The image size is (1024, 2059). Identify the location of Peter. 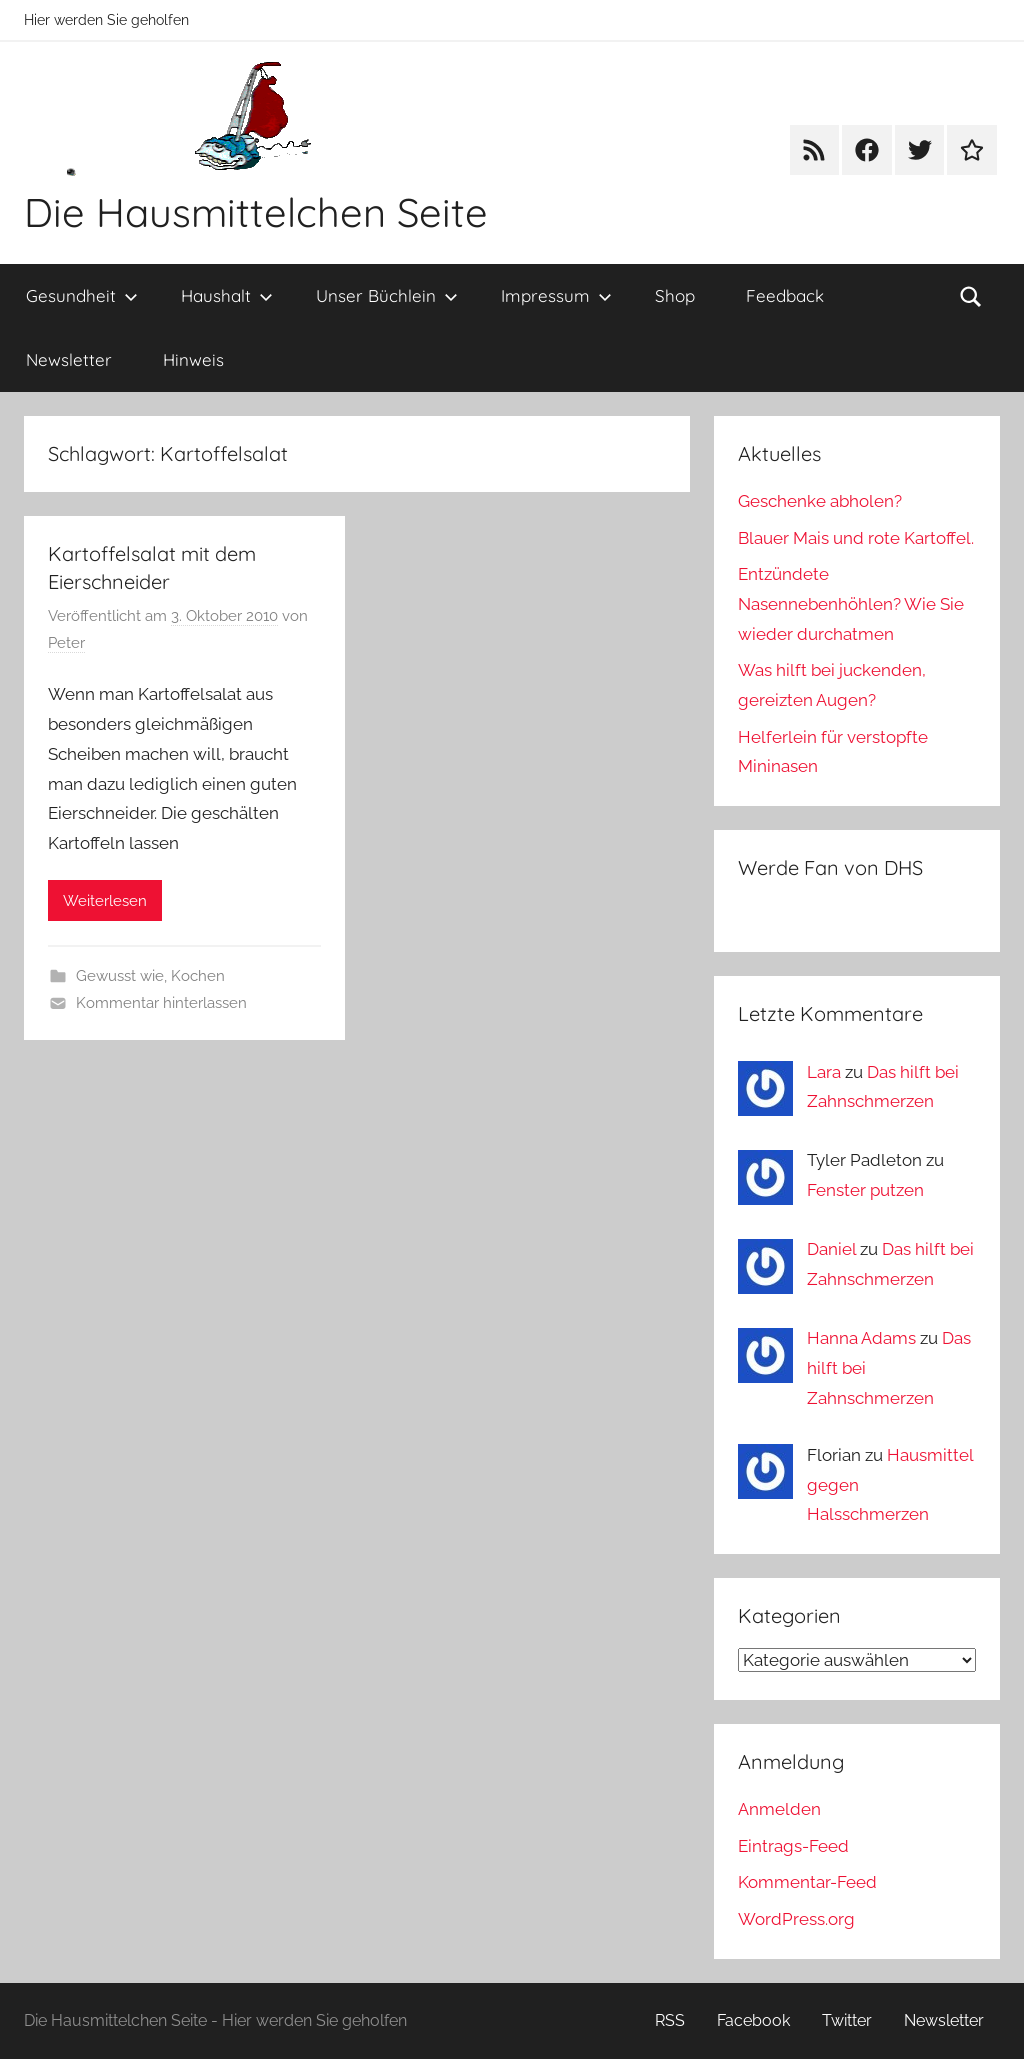
(66, 643).